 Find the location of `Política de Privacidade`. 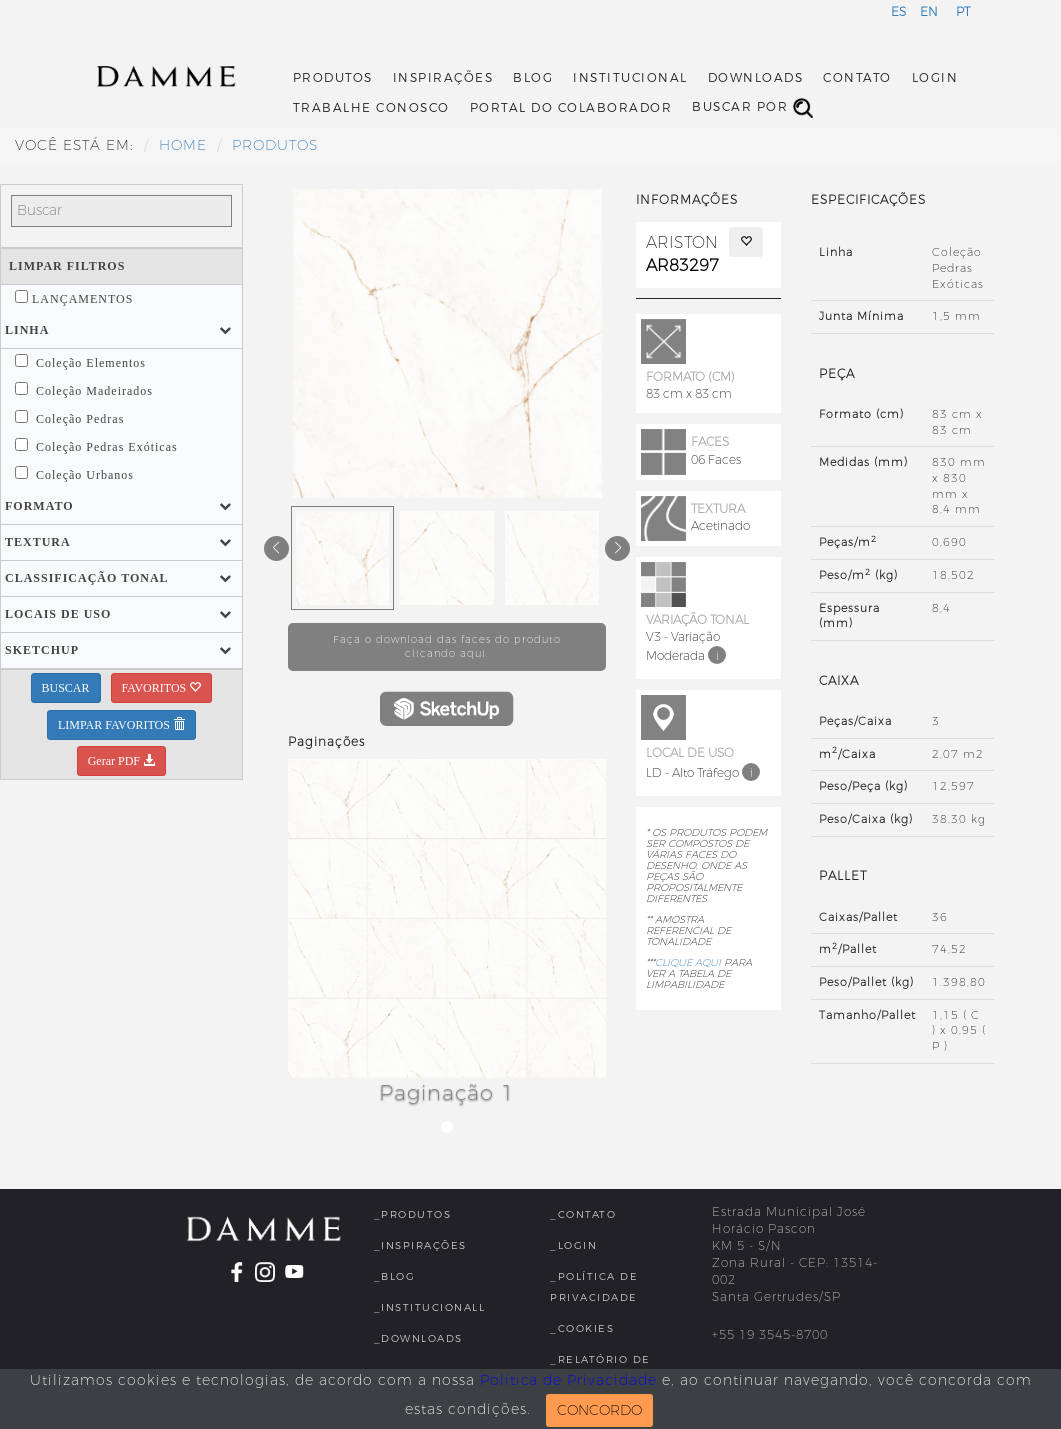

Política de Privacidade is located at coordinates (568, 1380).